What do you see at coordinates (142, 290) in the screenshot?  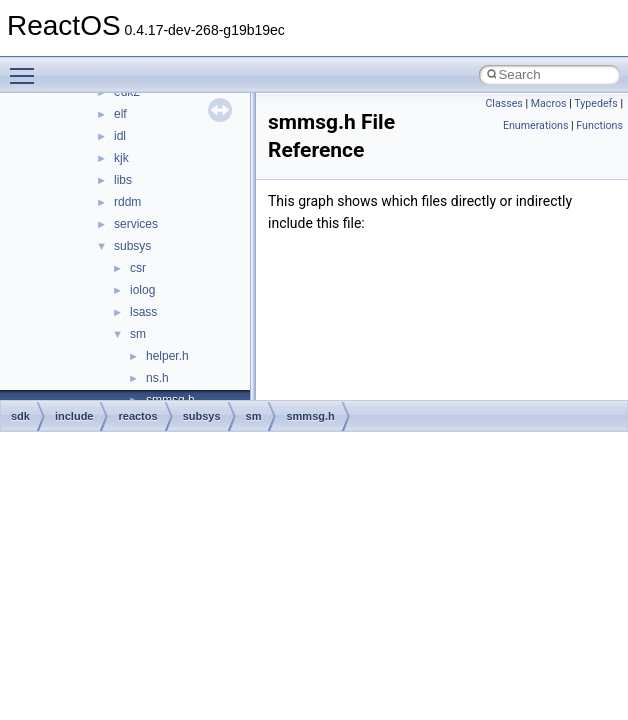 I see `iolog` at bounding box center [142, 290].